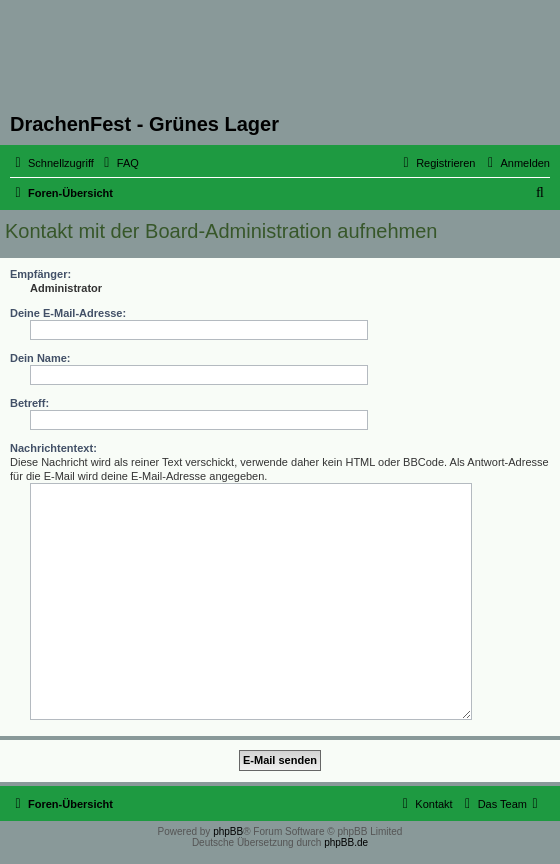  Describe the element at coordinates (68, 313) in the screenshot. I see `Deine E-Mail-Adresse:` at that location.